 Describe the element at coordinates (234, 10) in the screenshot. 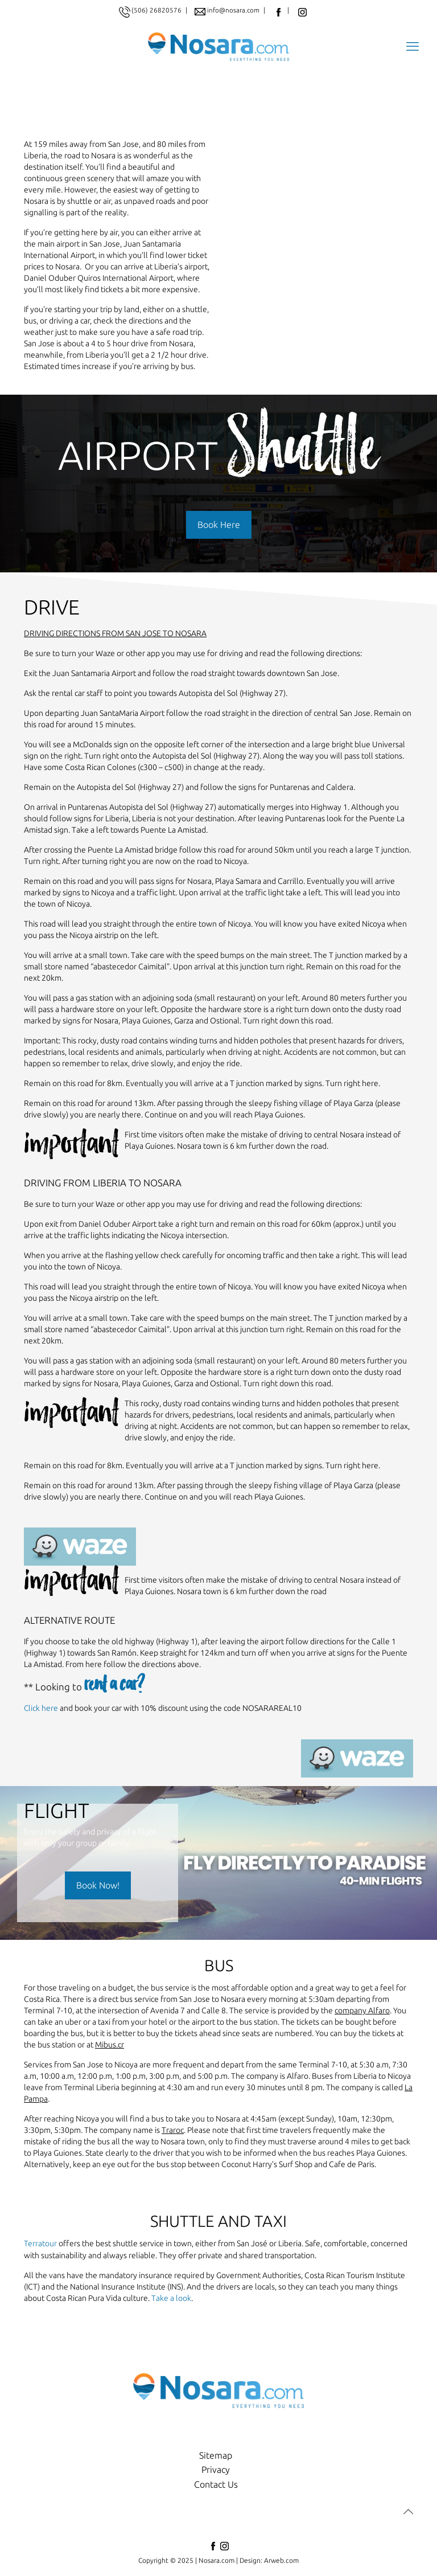

I see `info@nosara.com` at that location.